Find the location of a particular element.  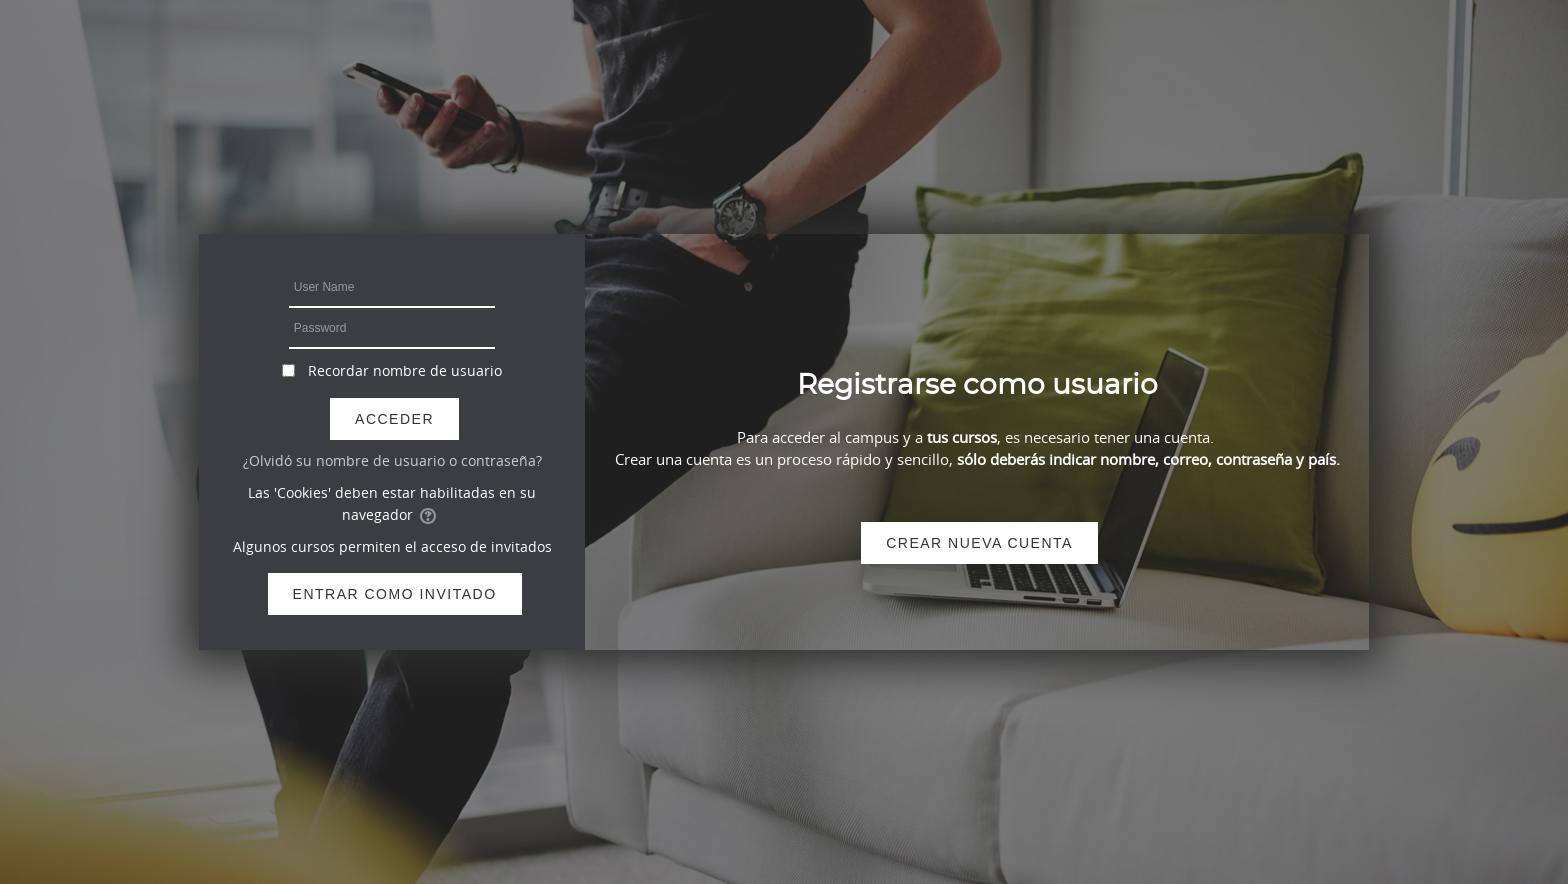

¿Olvidó su nombre de usuario o contraseña? is located at coordinates (392, 460).